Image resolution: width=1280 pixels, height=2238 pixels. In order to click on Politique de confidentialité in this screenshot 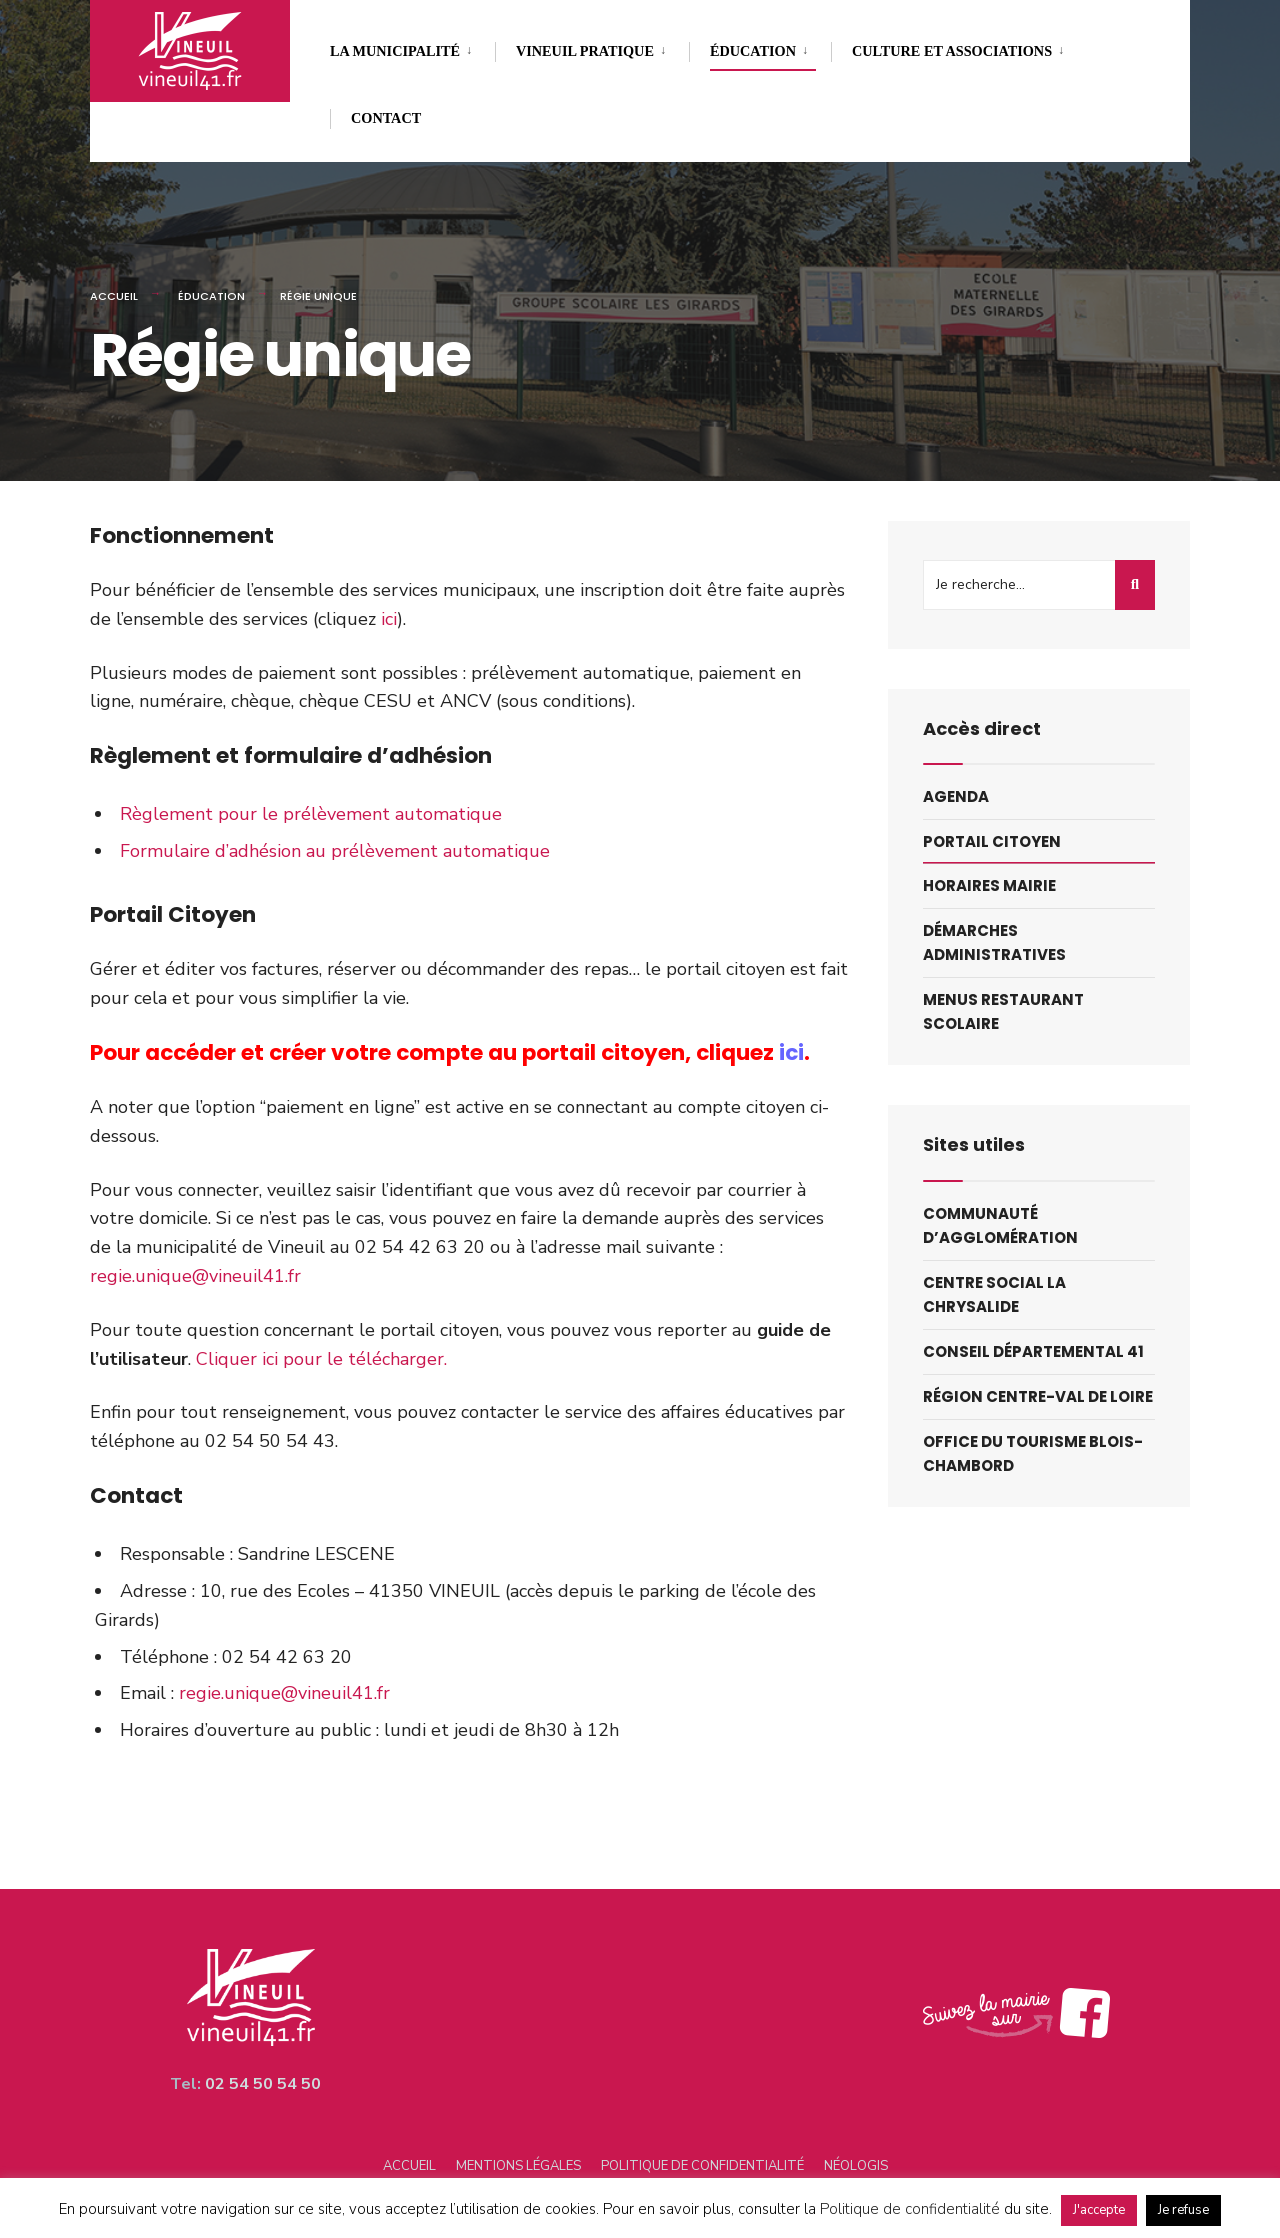, I will do `click(702, 2166)`.